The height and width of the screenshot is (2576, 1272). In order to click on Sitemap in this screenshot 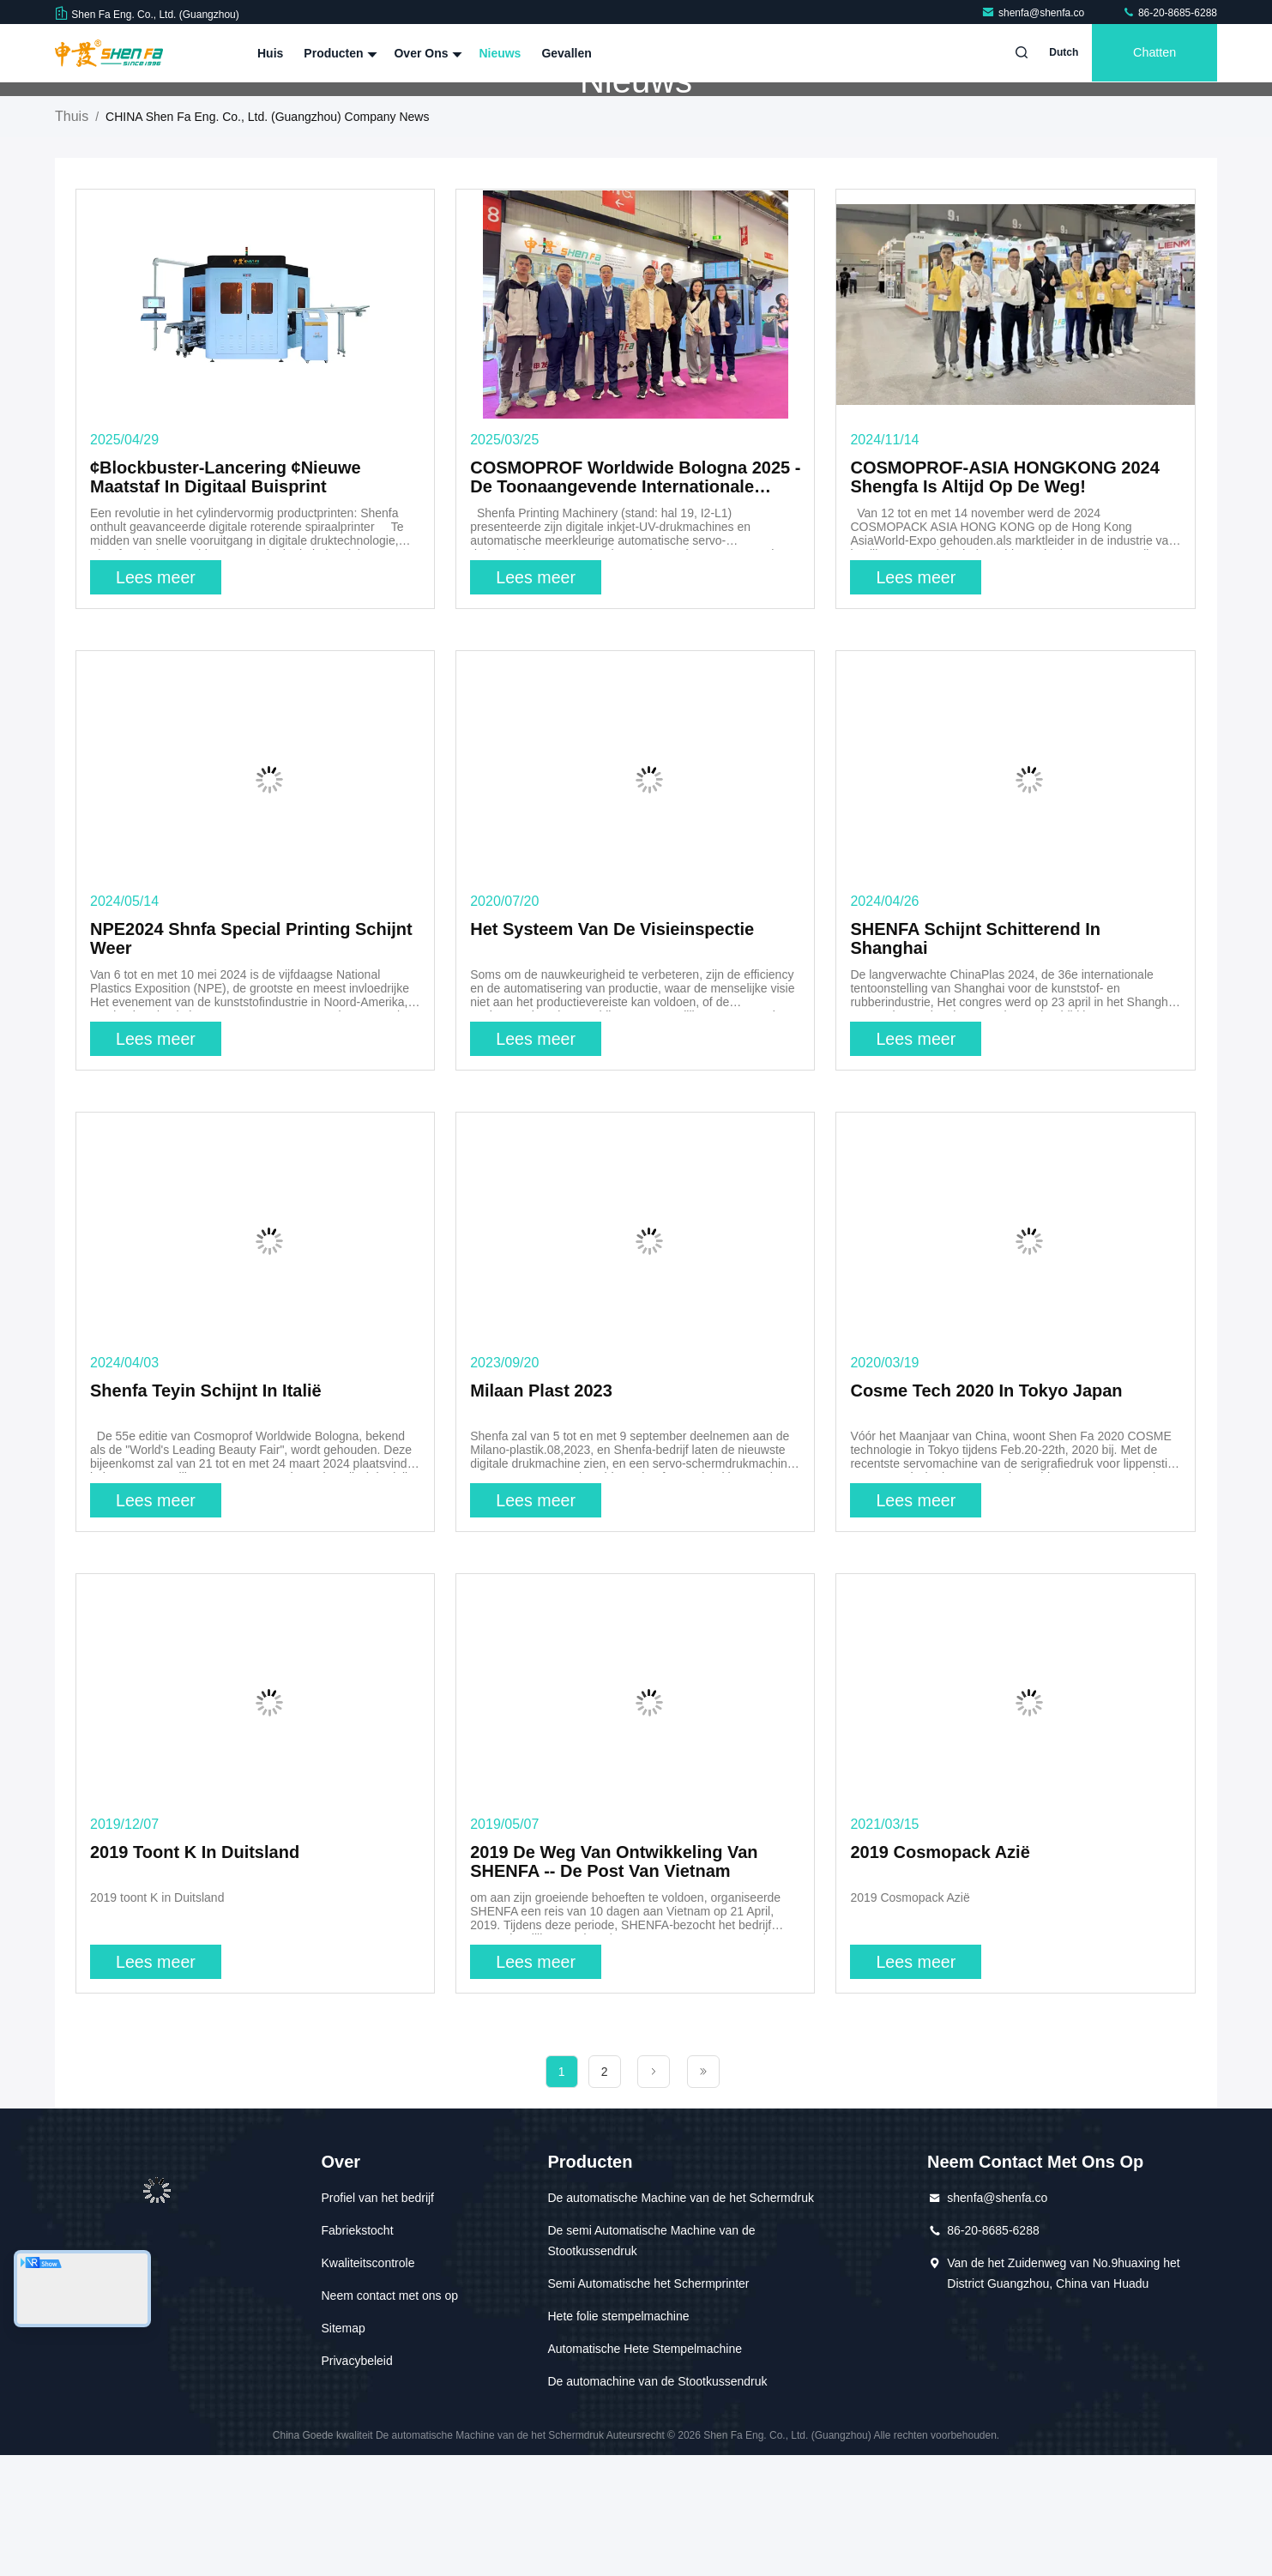, I will do `click(343, 2449)`.